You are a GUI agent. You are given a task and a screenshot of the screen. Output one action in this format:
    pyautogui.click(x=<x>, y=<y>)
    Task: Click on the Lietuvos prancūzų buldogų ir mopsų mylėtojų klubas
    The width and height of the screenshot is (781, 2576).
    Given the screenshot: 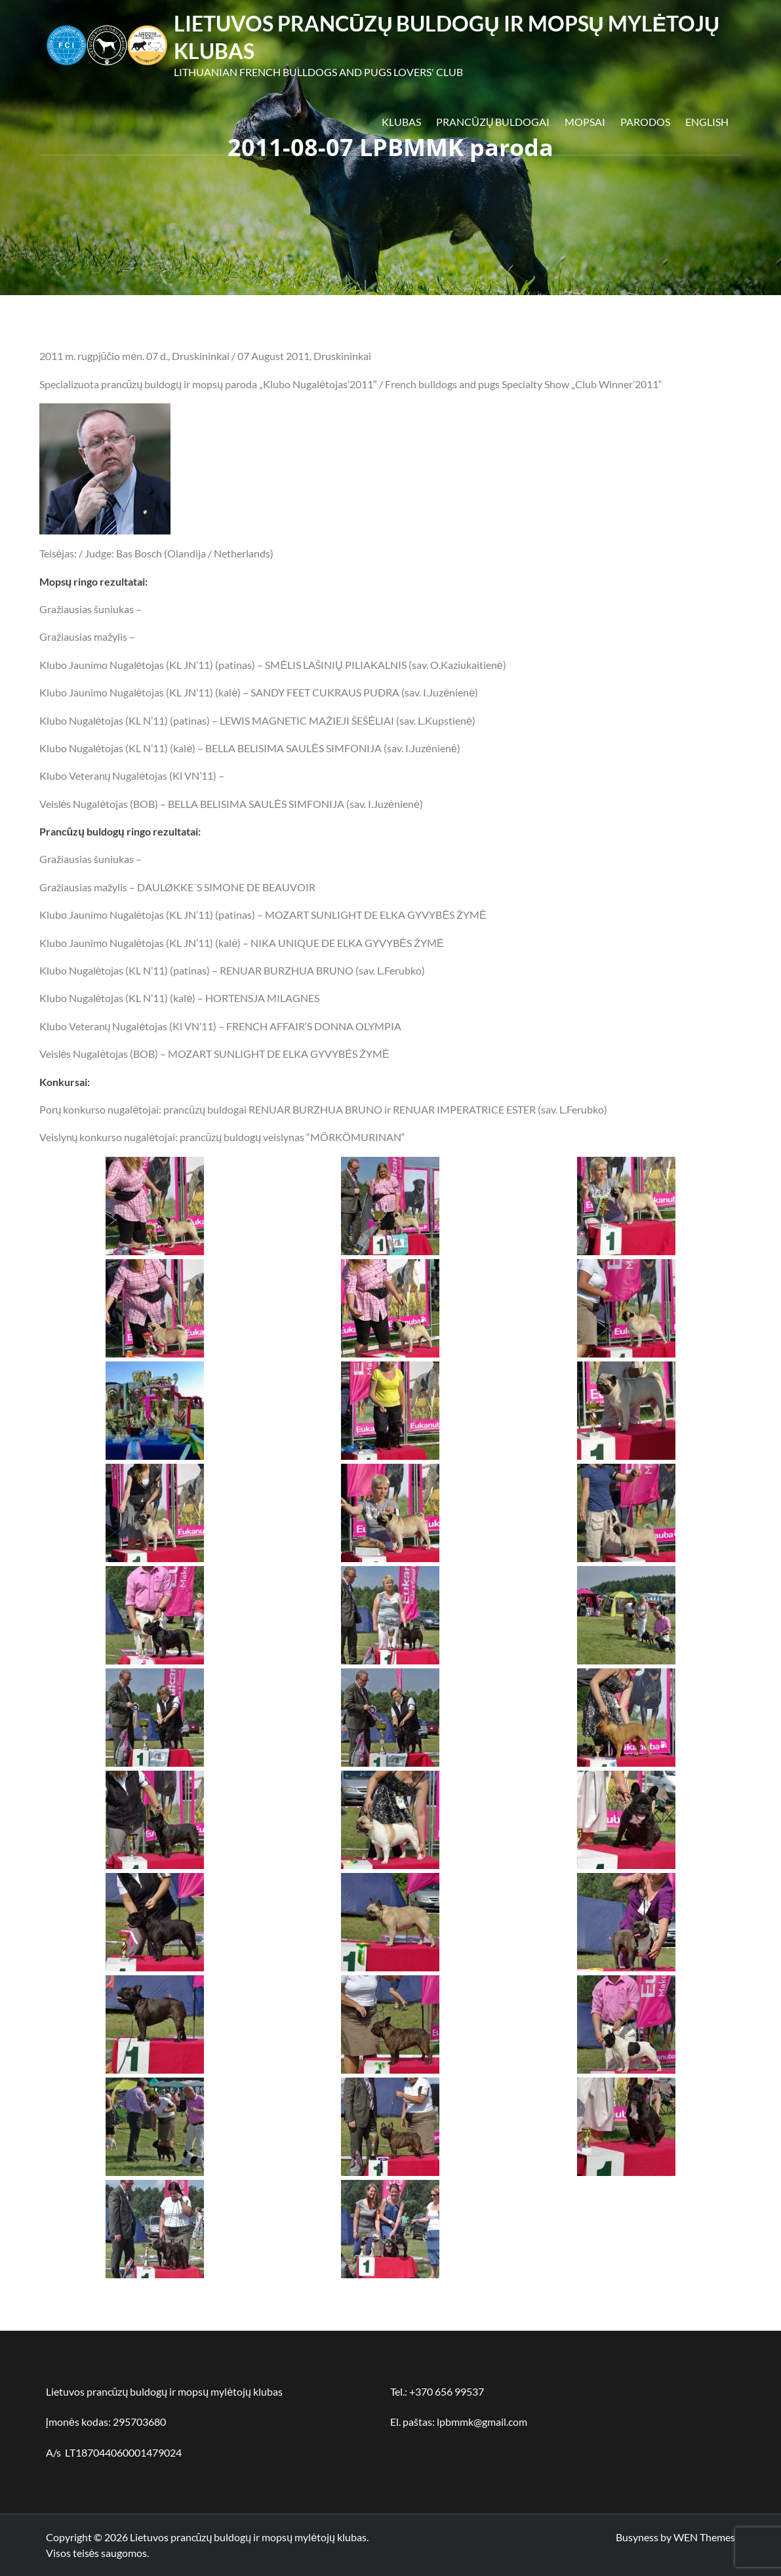 What is the action you would take?
    pyautogui.click(x=248, y=2537)
    